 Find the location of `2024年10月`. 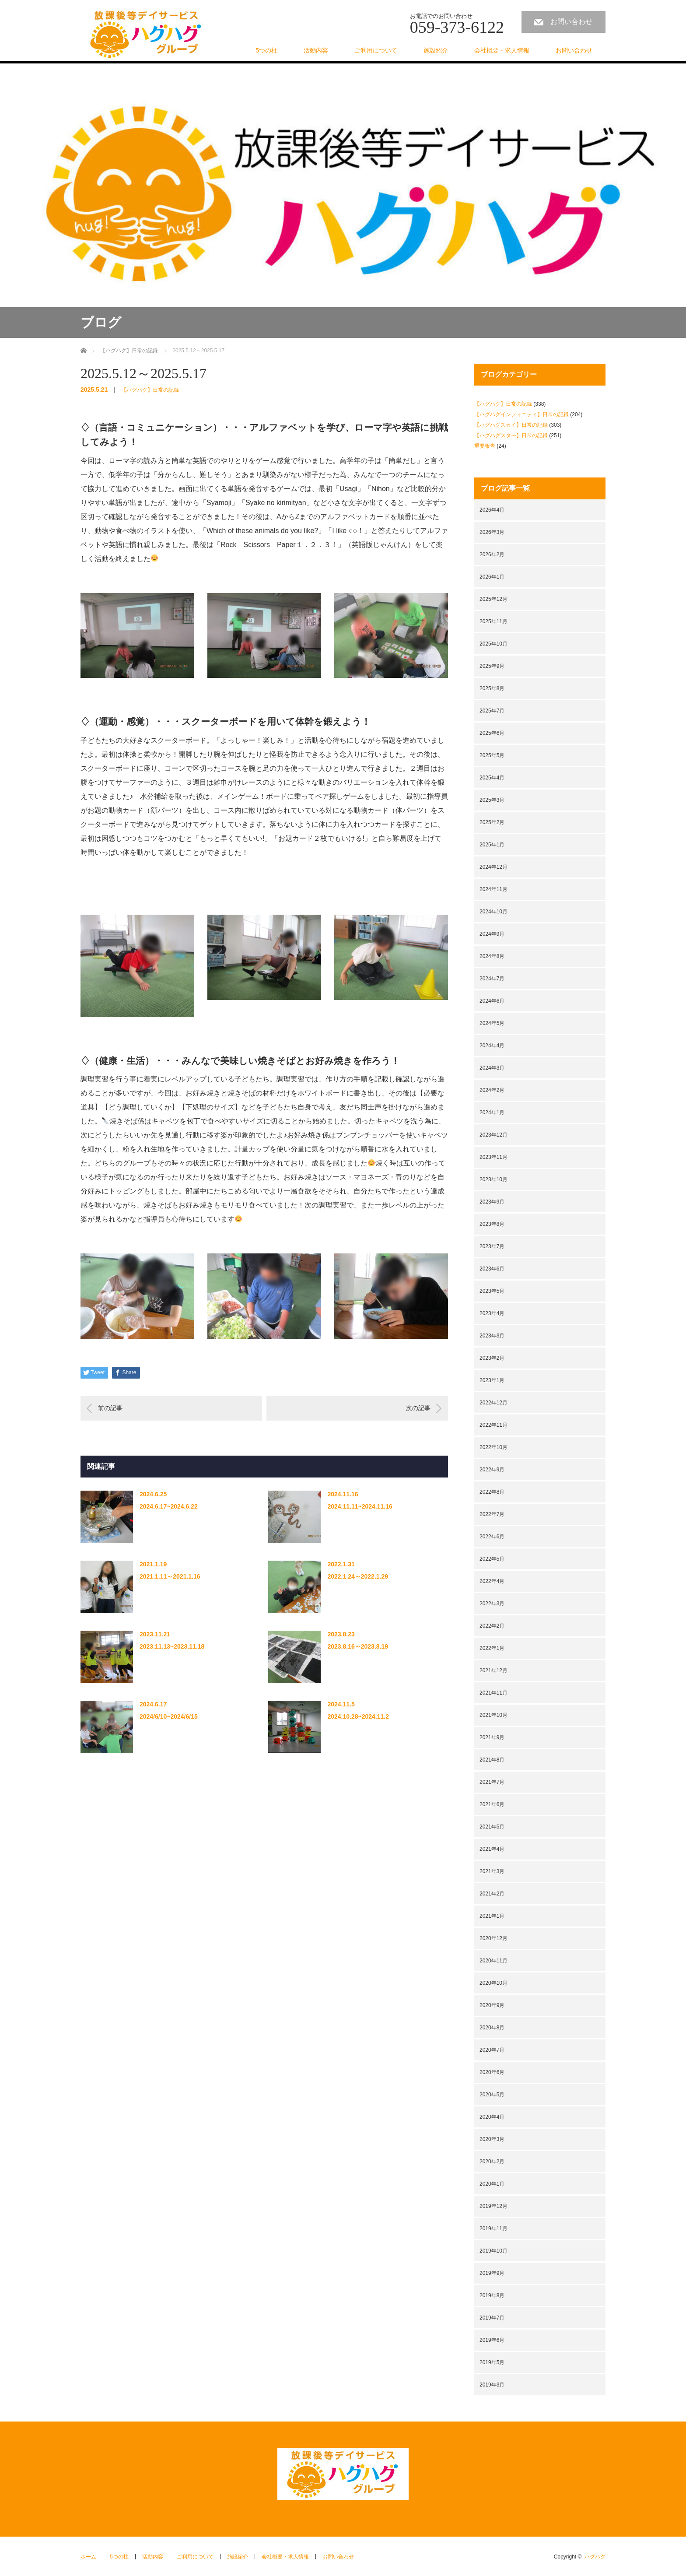

2024年10月 is located at coordinates (494, 912).